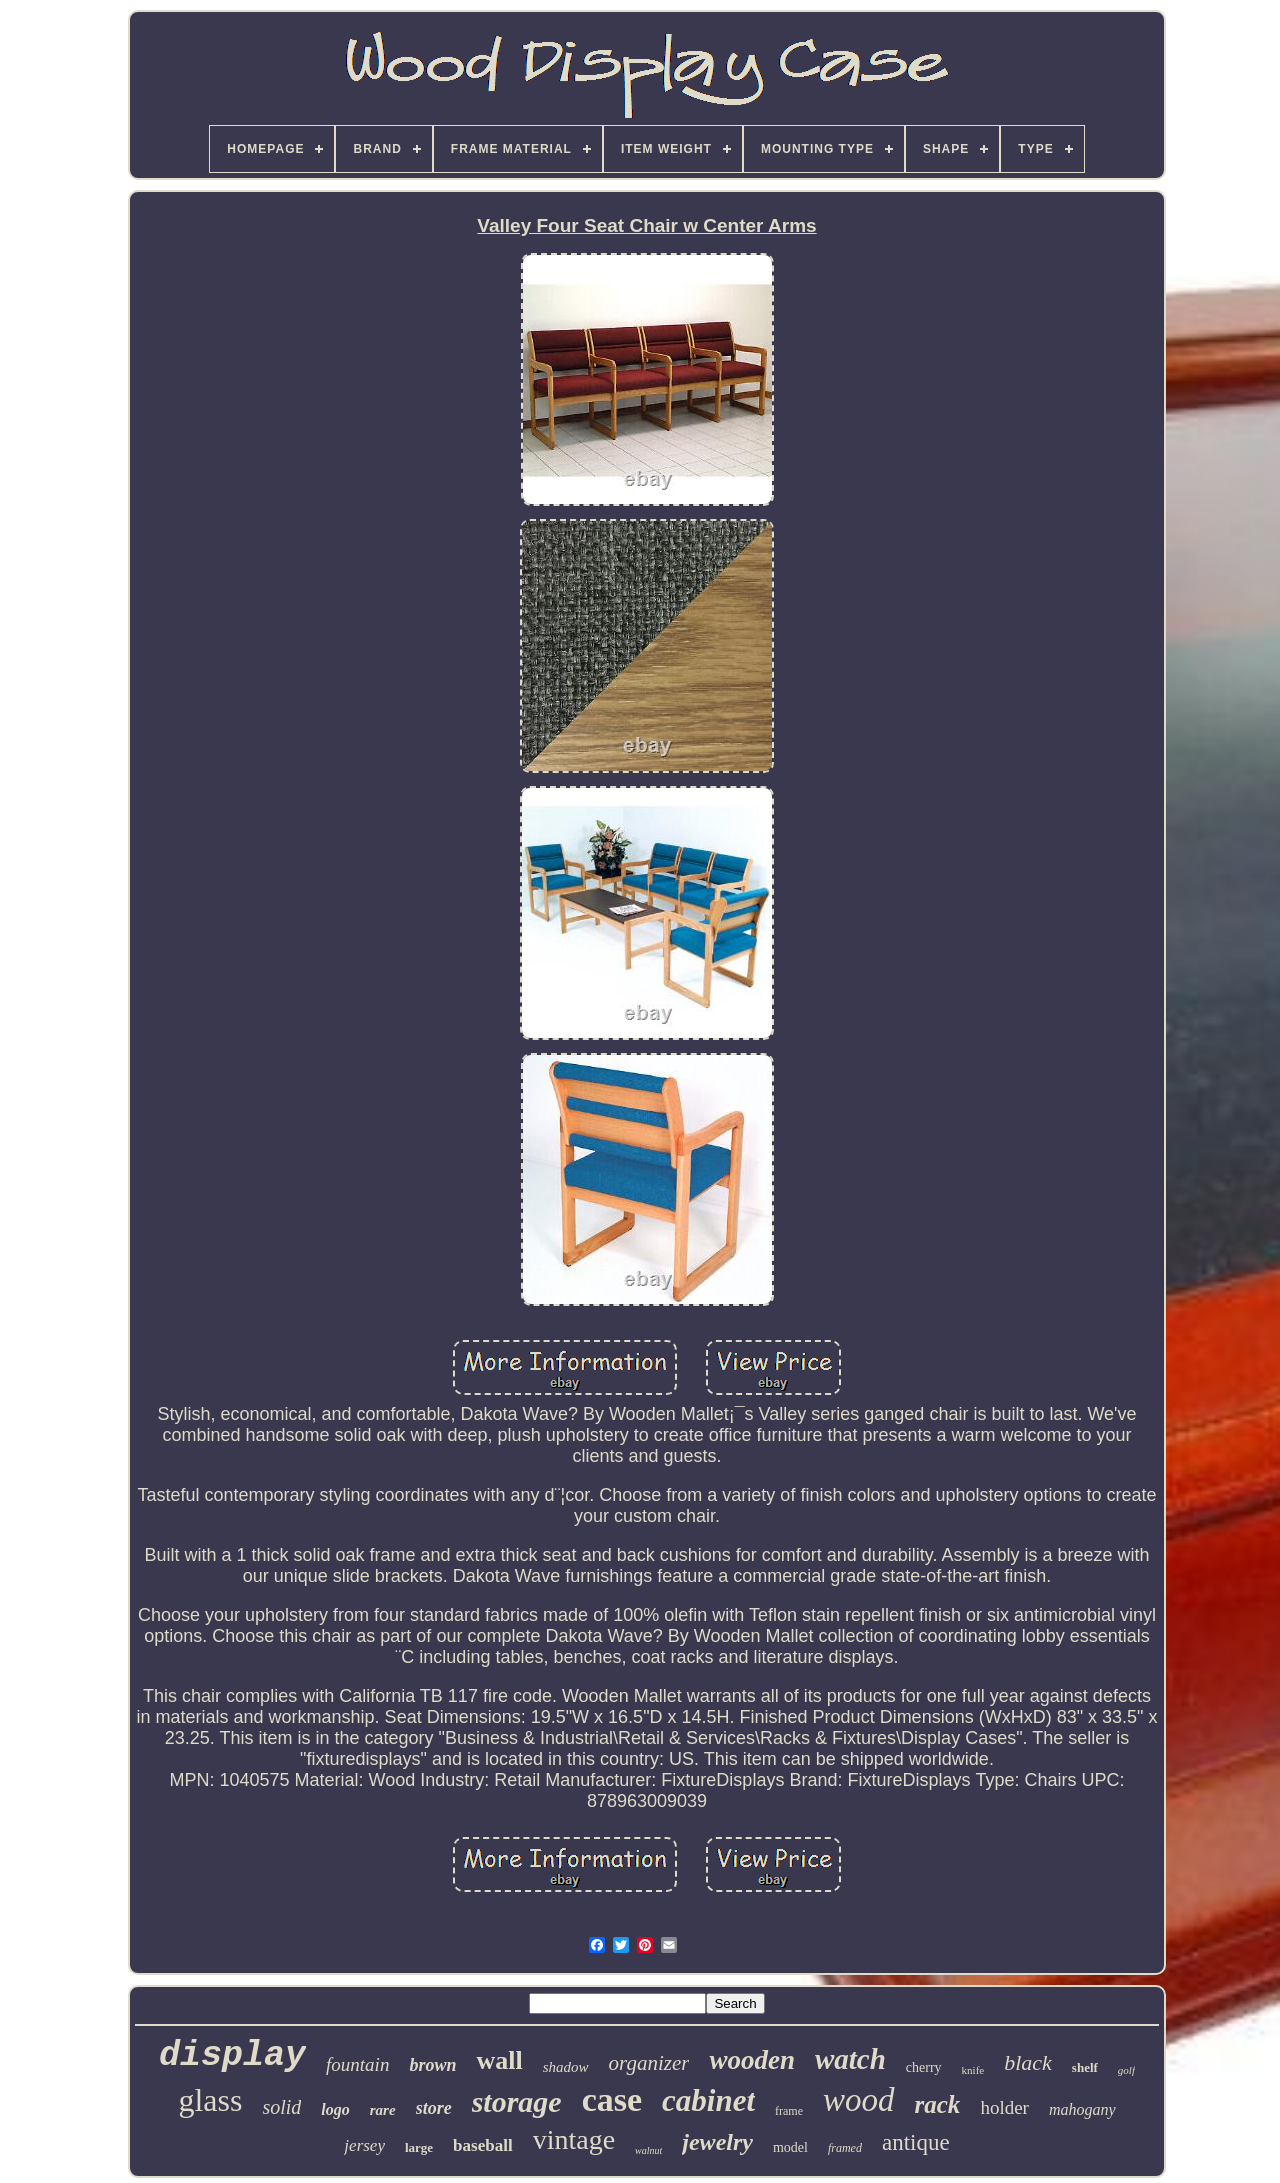 The image size is (1280, 2183). I want to click on wall, so click(499, 2060).